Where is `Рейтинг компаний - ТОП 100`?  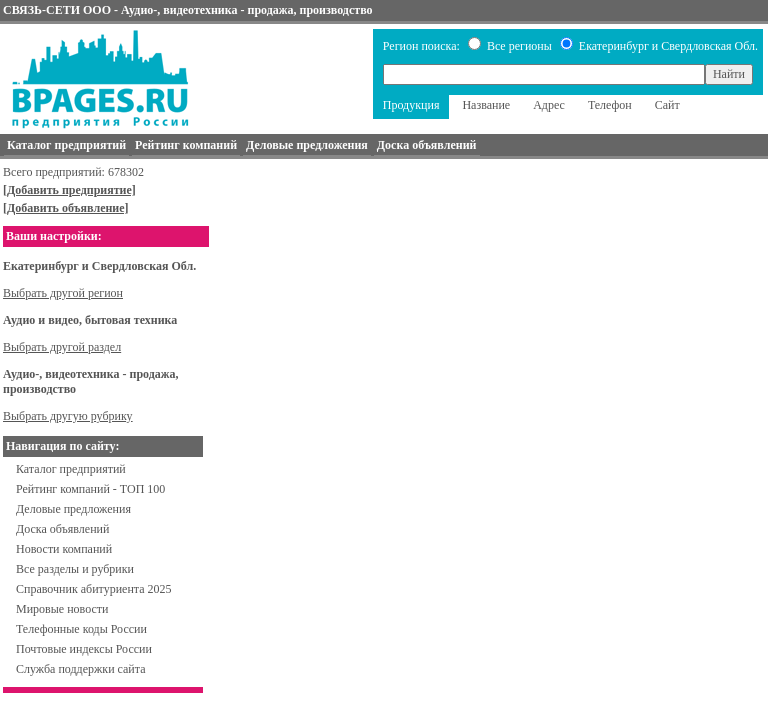
Рейтинг компаний - ТОП 100 is located at coordinates (90, 489).